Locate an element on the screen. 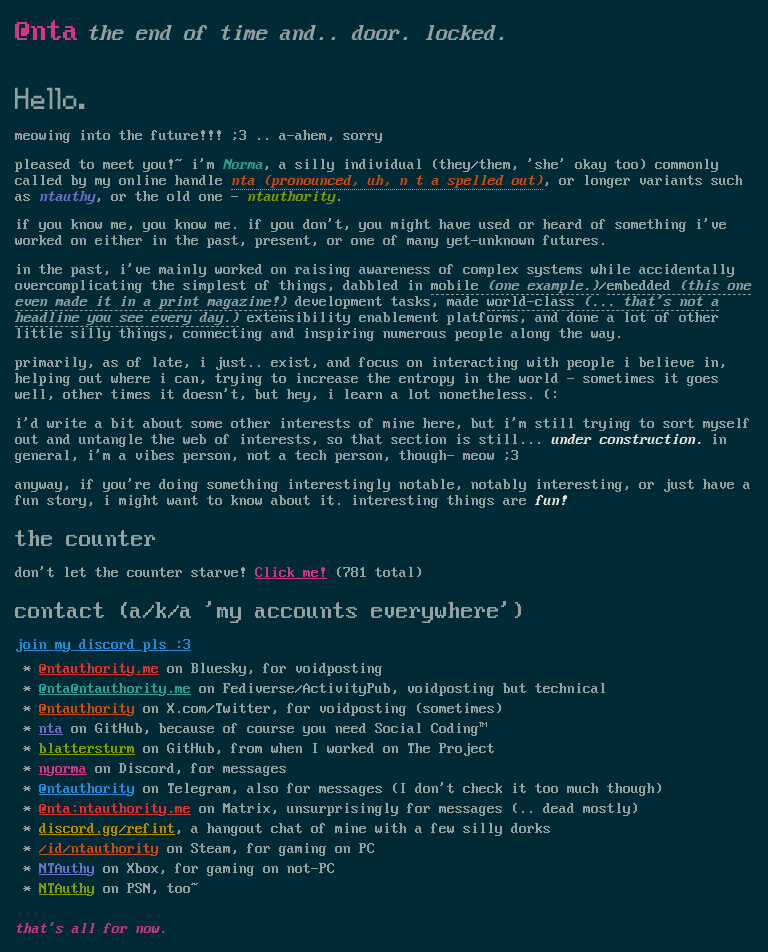  @nta@ntauthority.me is located at coordinates (115, 689).